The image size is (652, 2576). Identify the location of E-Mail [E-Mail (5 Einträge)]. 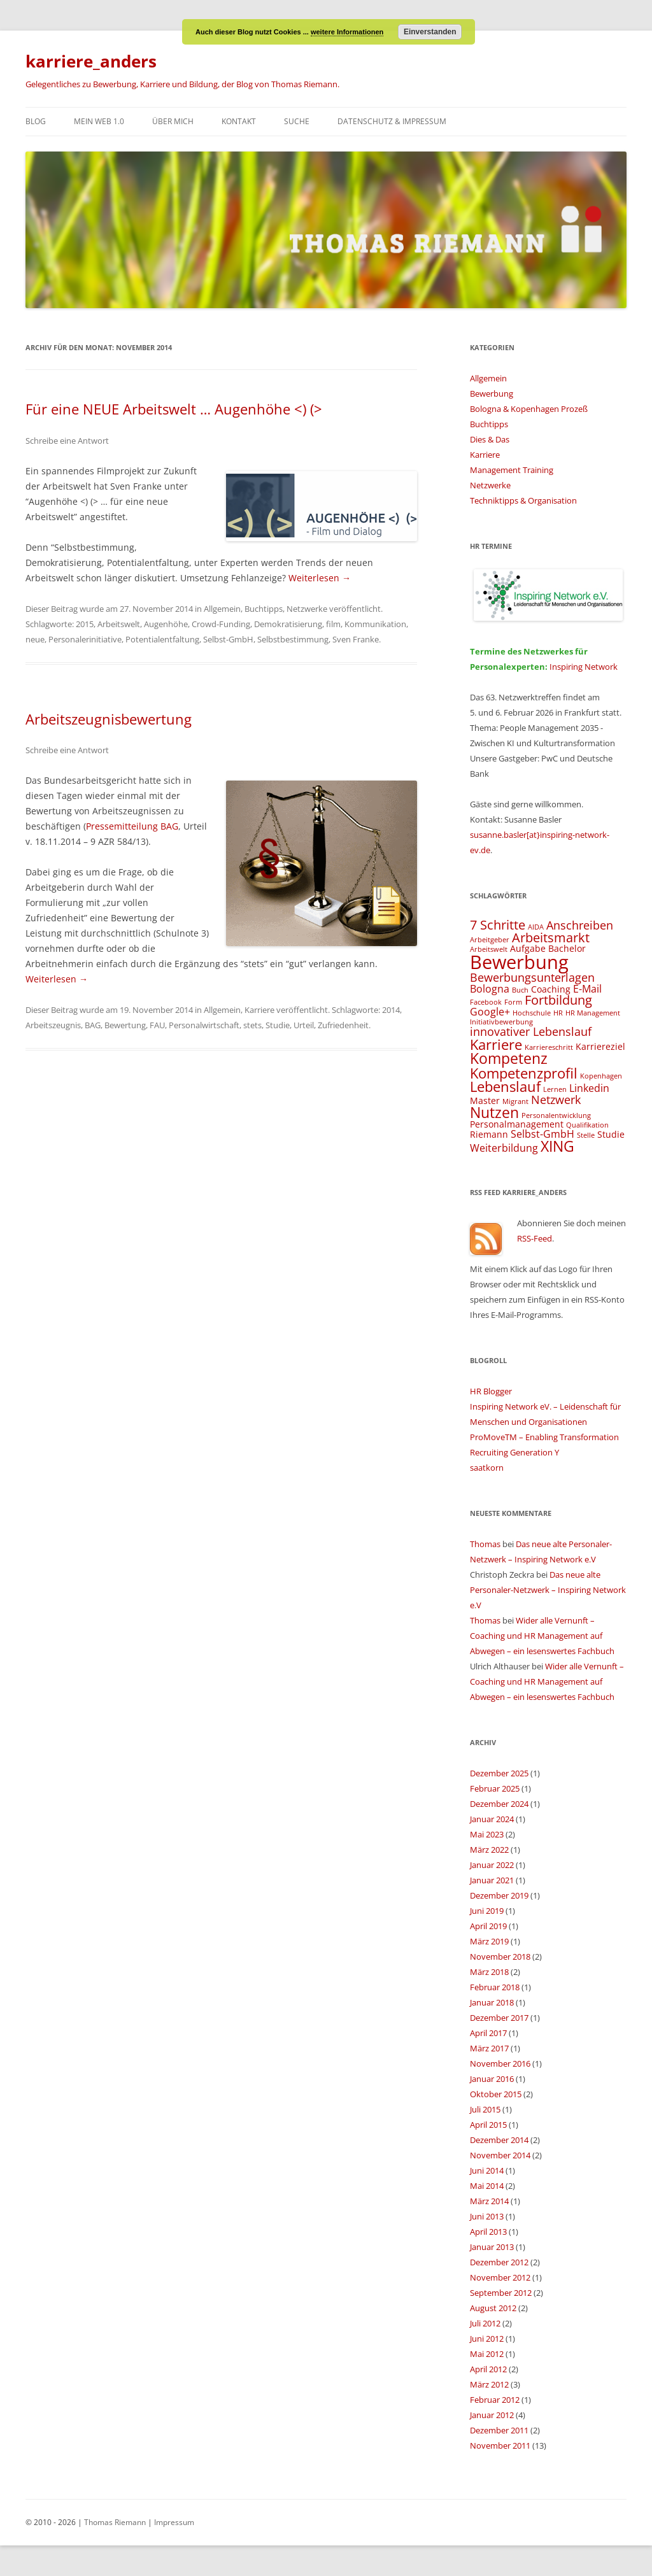
(587, 989).